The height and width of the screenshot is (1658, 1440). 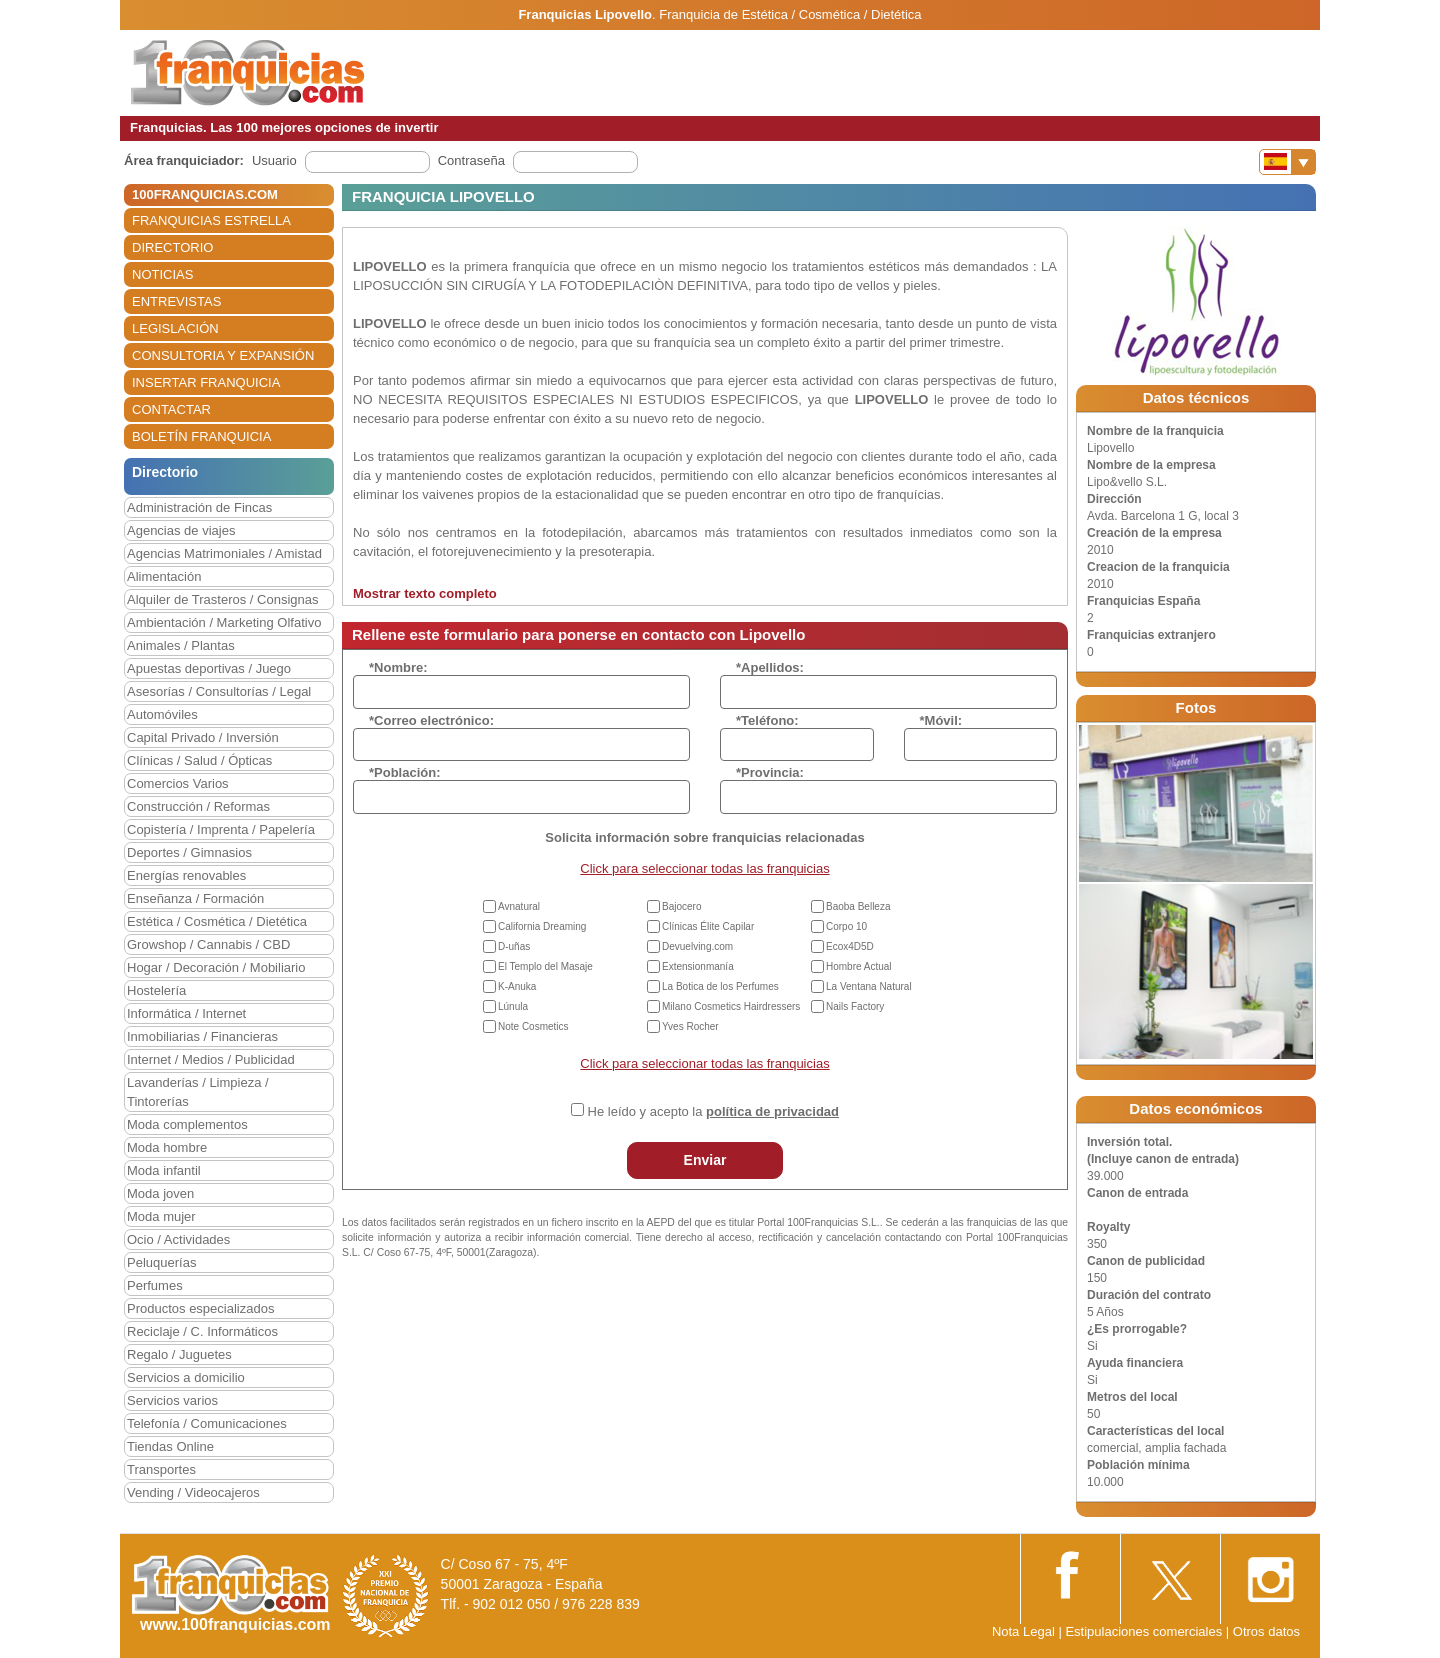 What do you see at coordinates (705, 1160) in the screenshot?
I see `Enviar` at bounding box center [705, 1160].